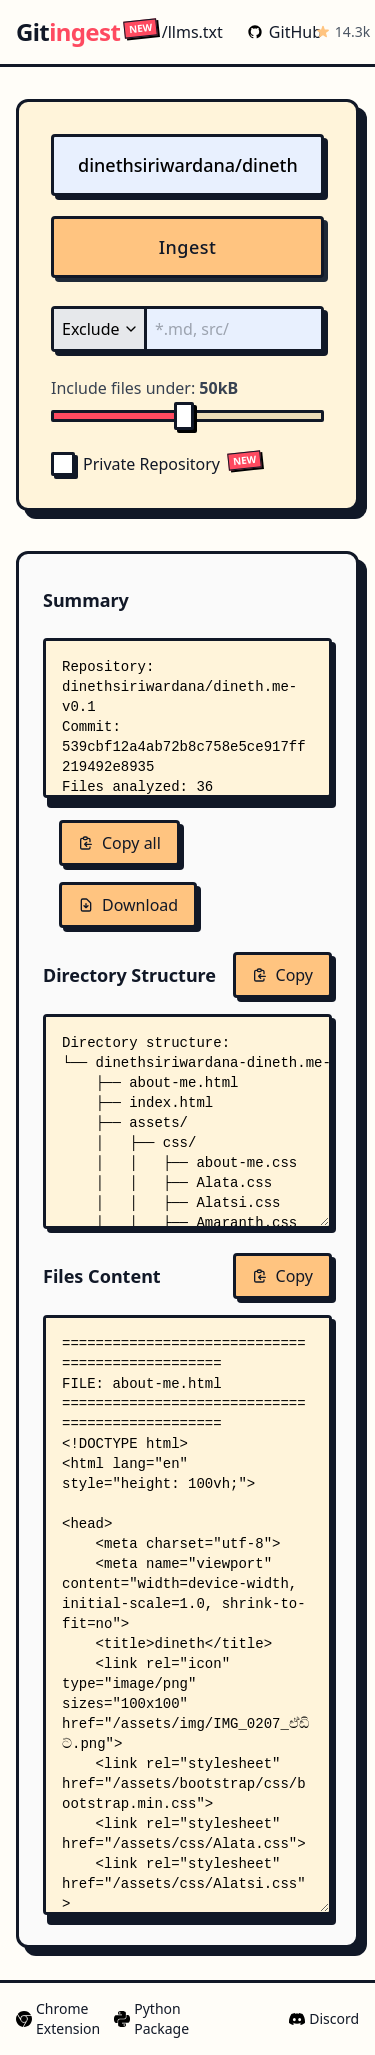 The height and width of the screenshot is (2055, 375). What do you see at coordinates (324, 2018) in the screenshot?
I see `Discord` at bounding box center [324, 2018].